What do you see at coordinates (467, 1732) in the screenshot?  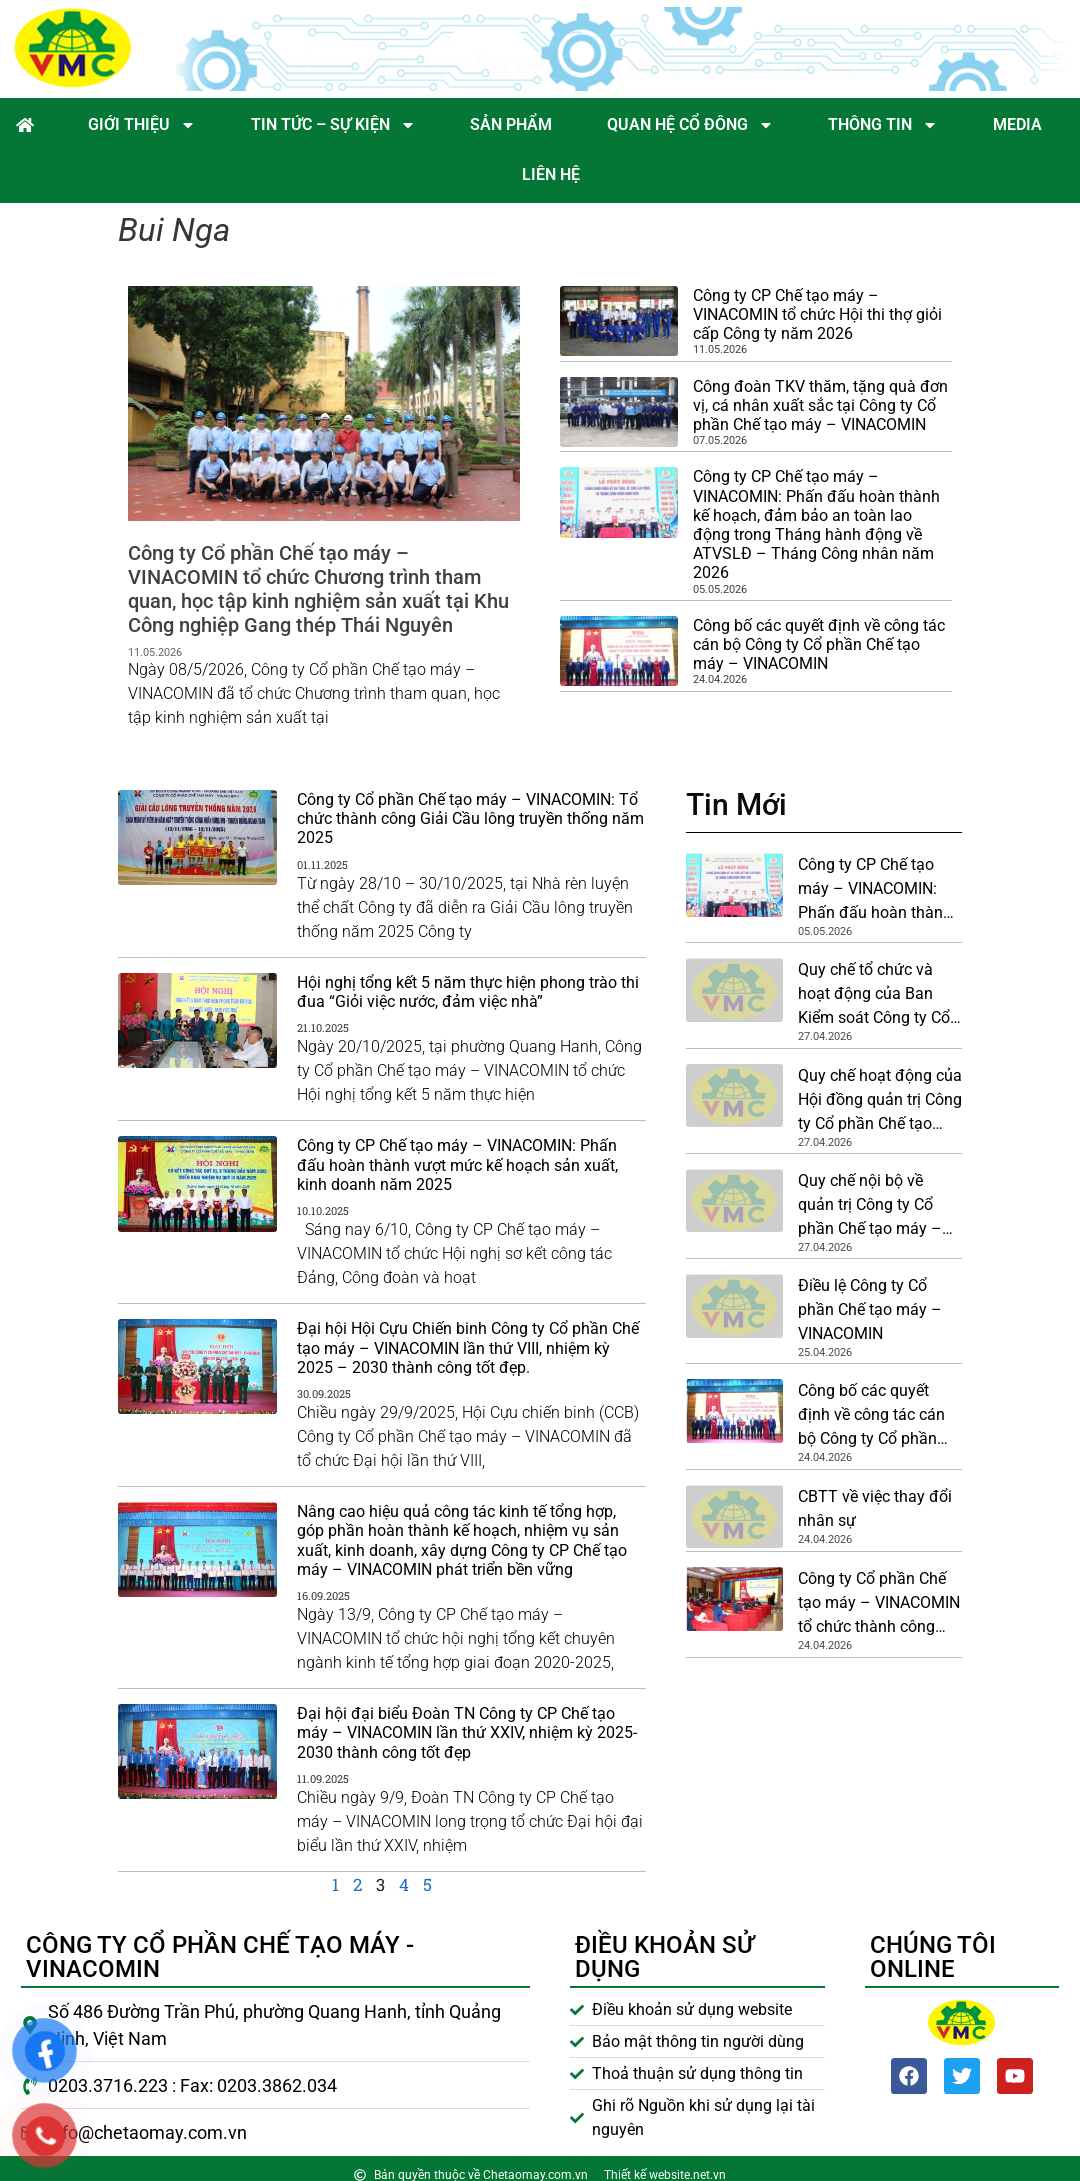 I see `Đại hội đại biểu Đoàn TN Công ty CP Chế tạo máy – VINACOMIN lần thứ XXIV, nhiệm kỳ 2025-2030 thành công tốt đẹp` at bounding box center [467, 1732].